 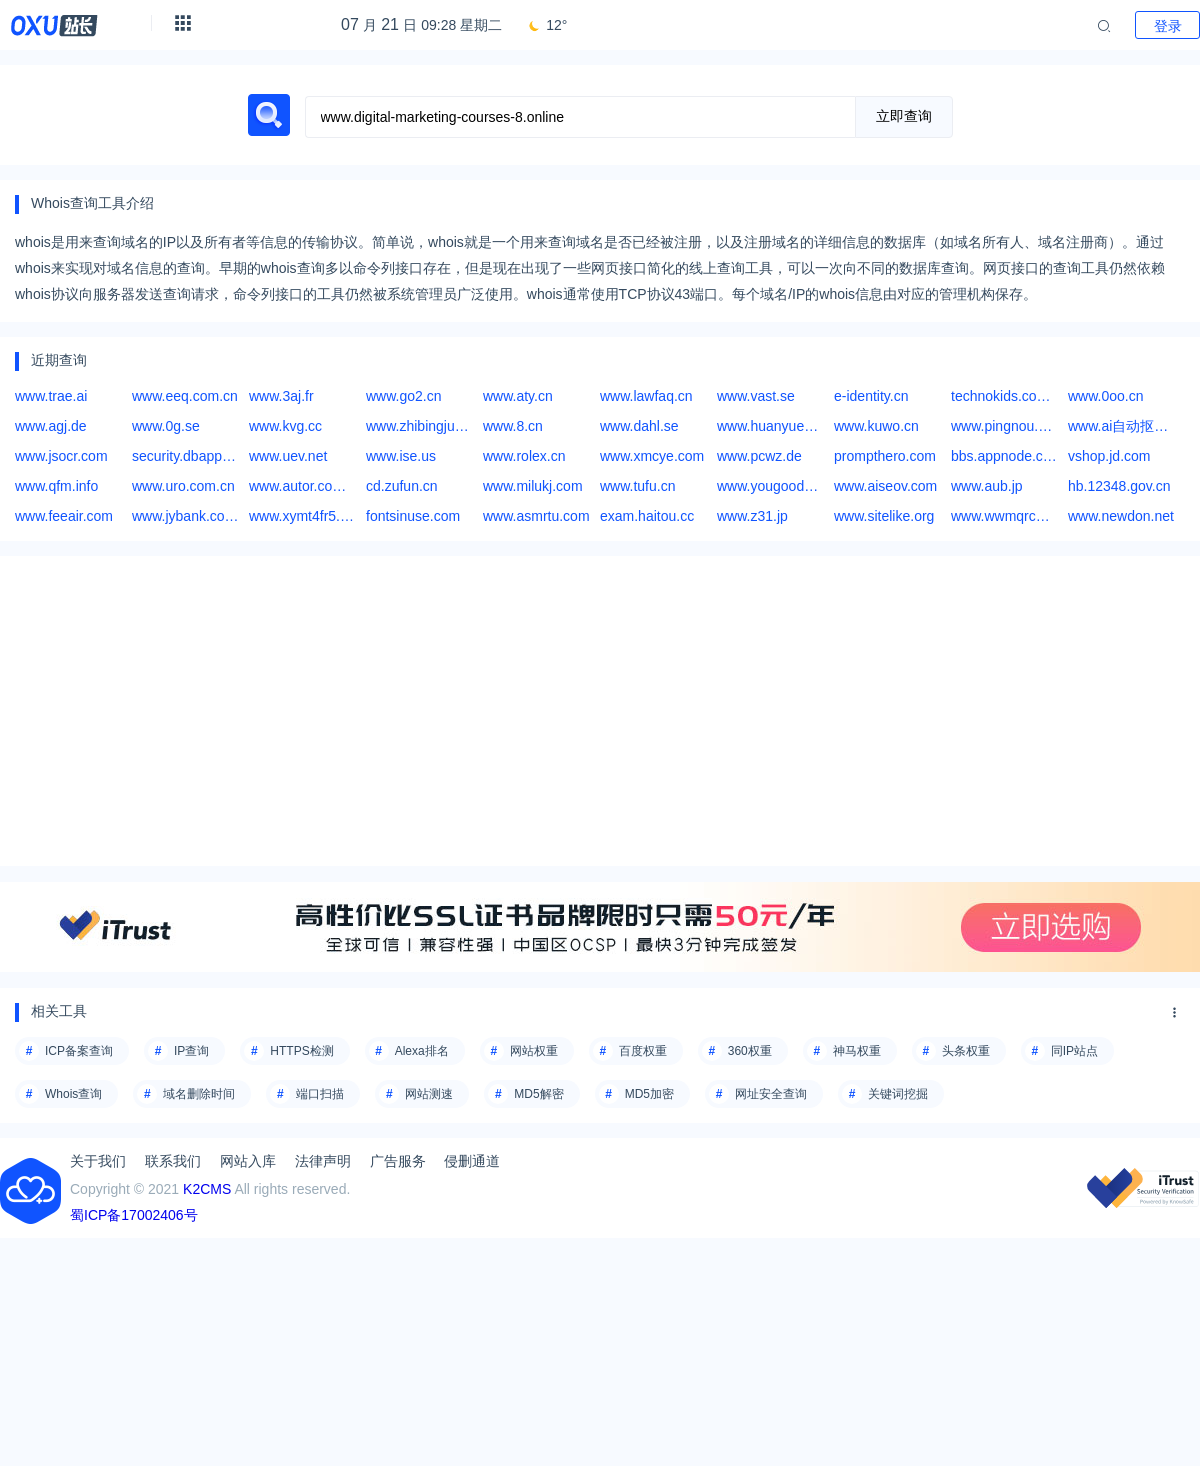 What do you see at coordinates (871, 396) in the screenshot?
I see `e-identity.cn` at bounding box center [871, 396].